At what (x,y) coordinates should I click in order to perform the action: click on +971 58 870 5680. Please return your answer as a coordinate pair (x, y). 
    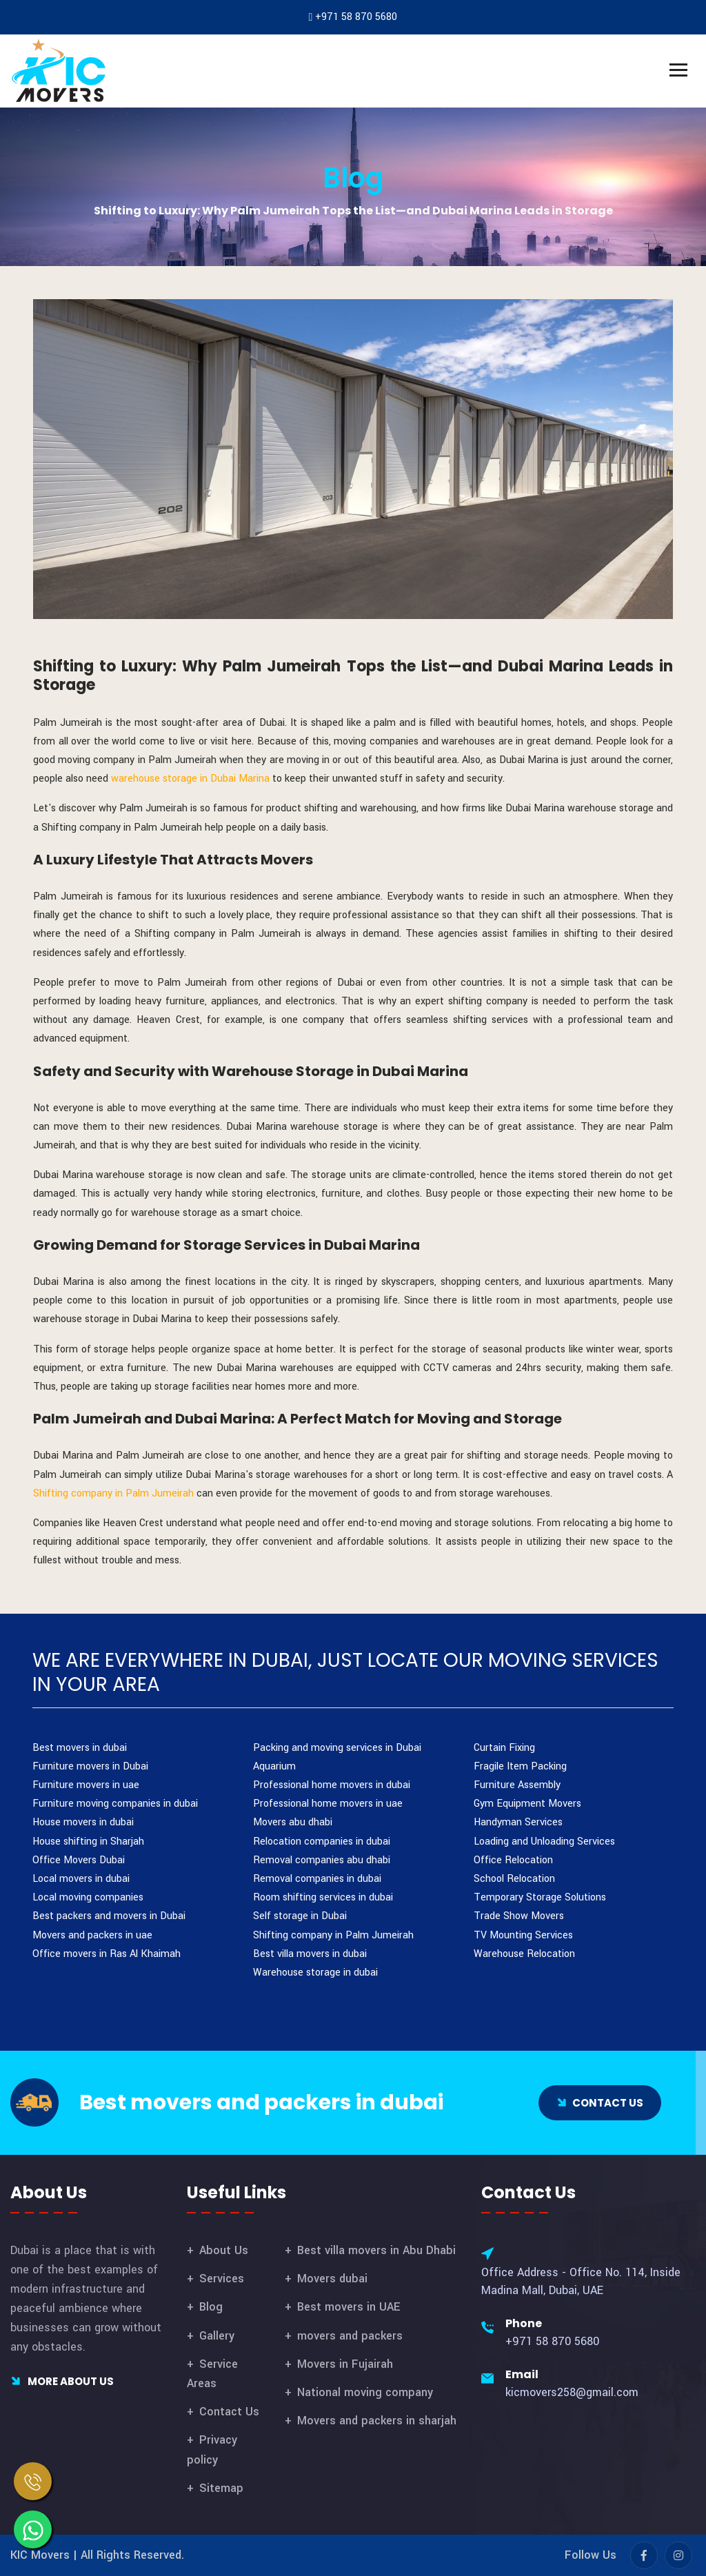
    Looking at the image, I should click on (356, 17).